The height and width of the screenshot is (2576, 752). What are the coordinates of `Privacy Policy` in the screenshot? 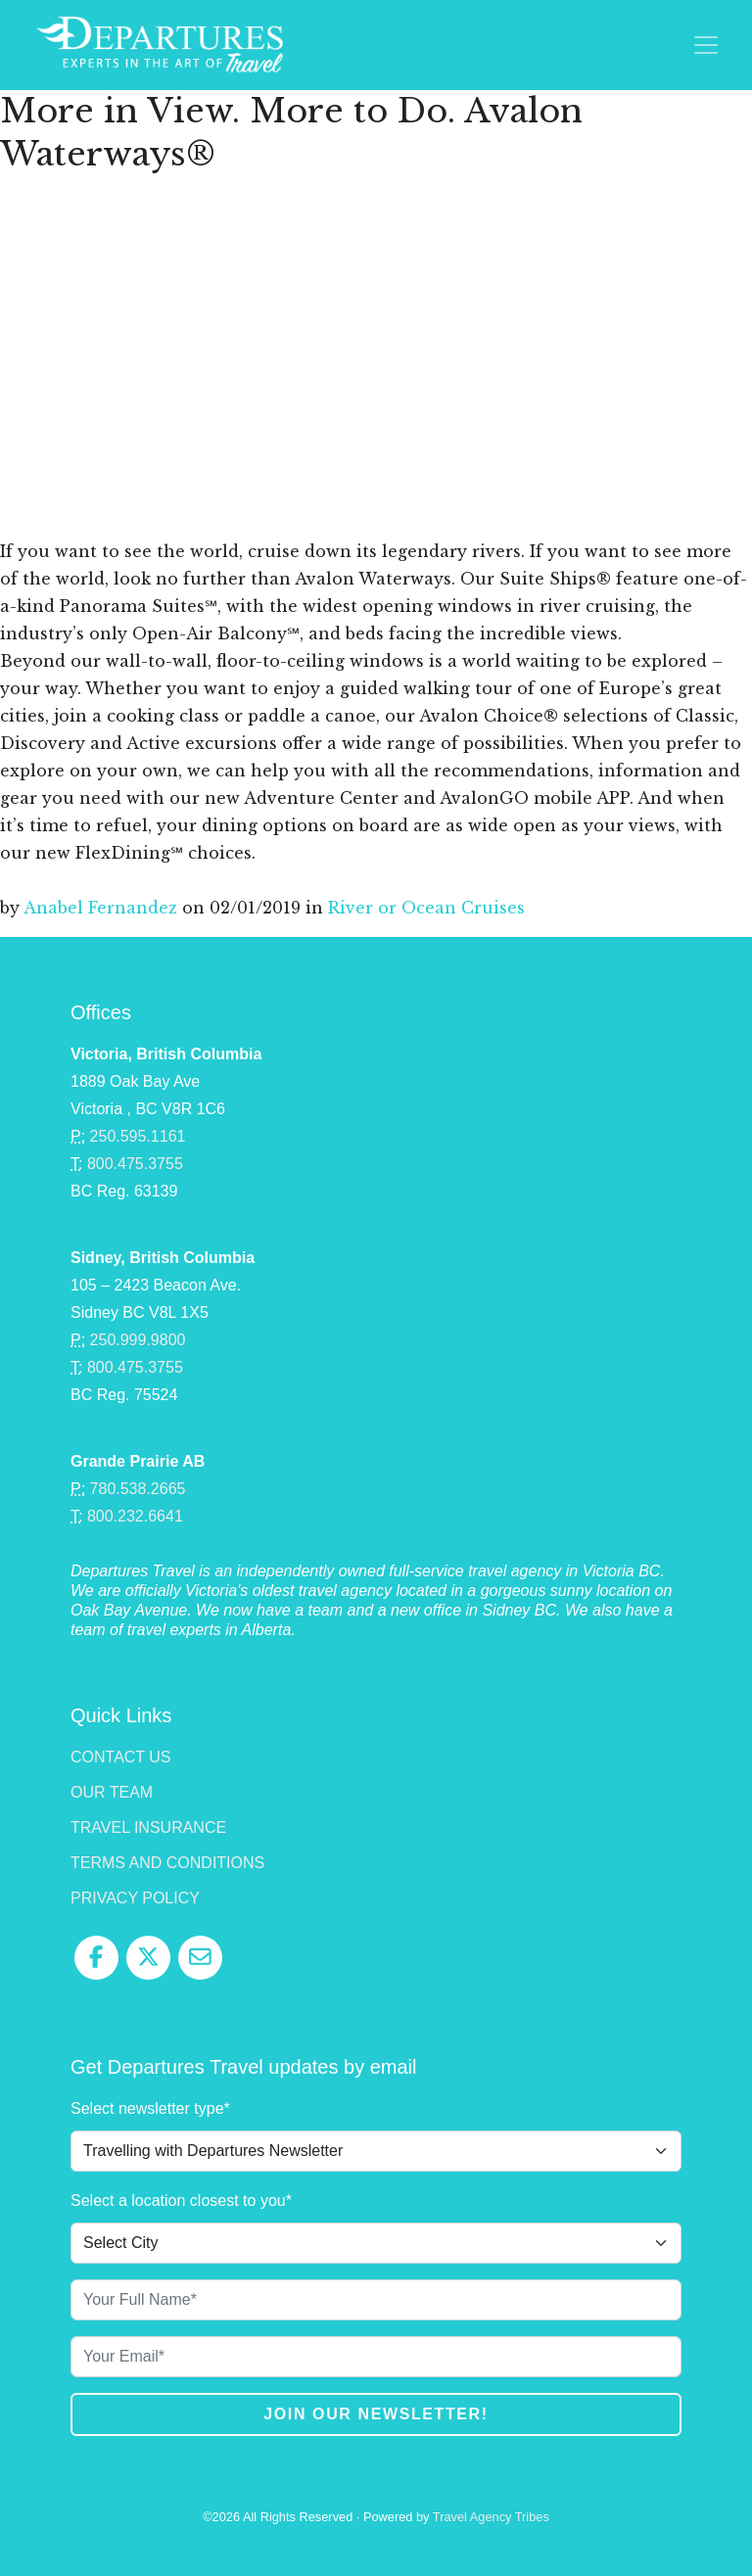 It's located at (135, 1898).